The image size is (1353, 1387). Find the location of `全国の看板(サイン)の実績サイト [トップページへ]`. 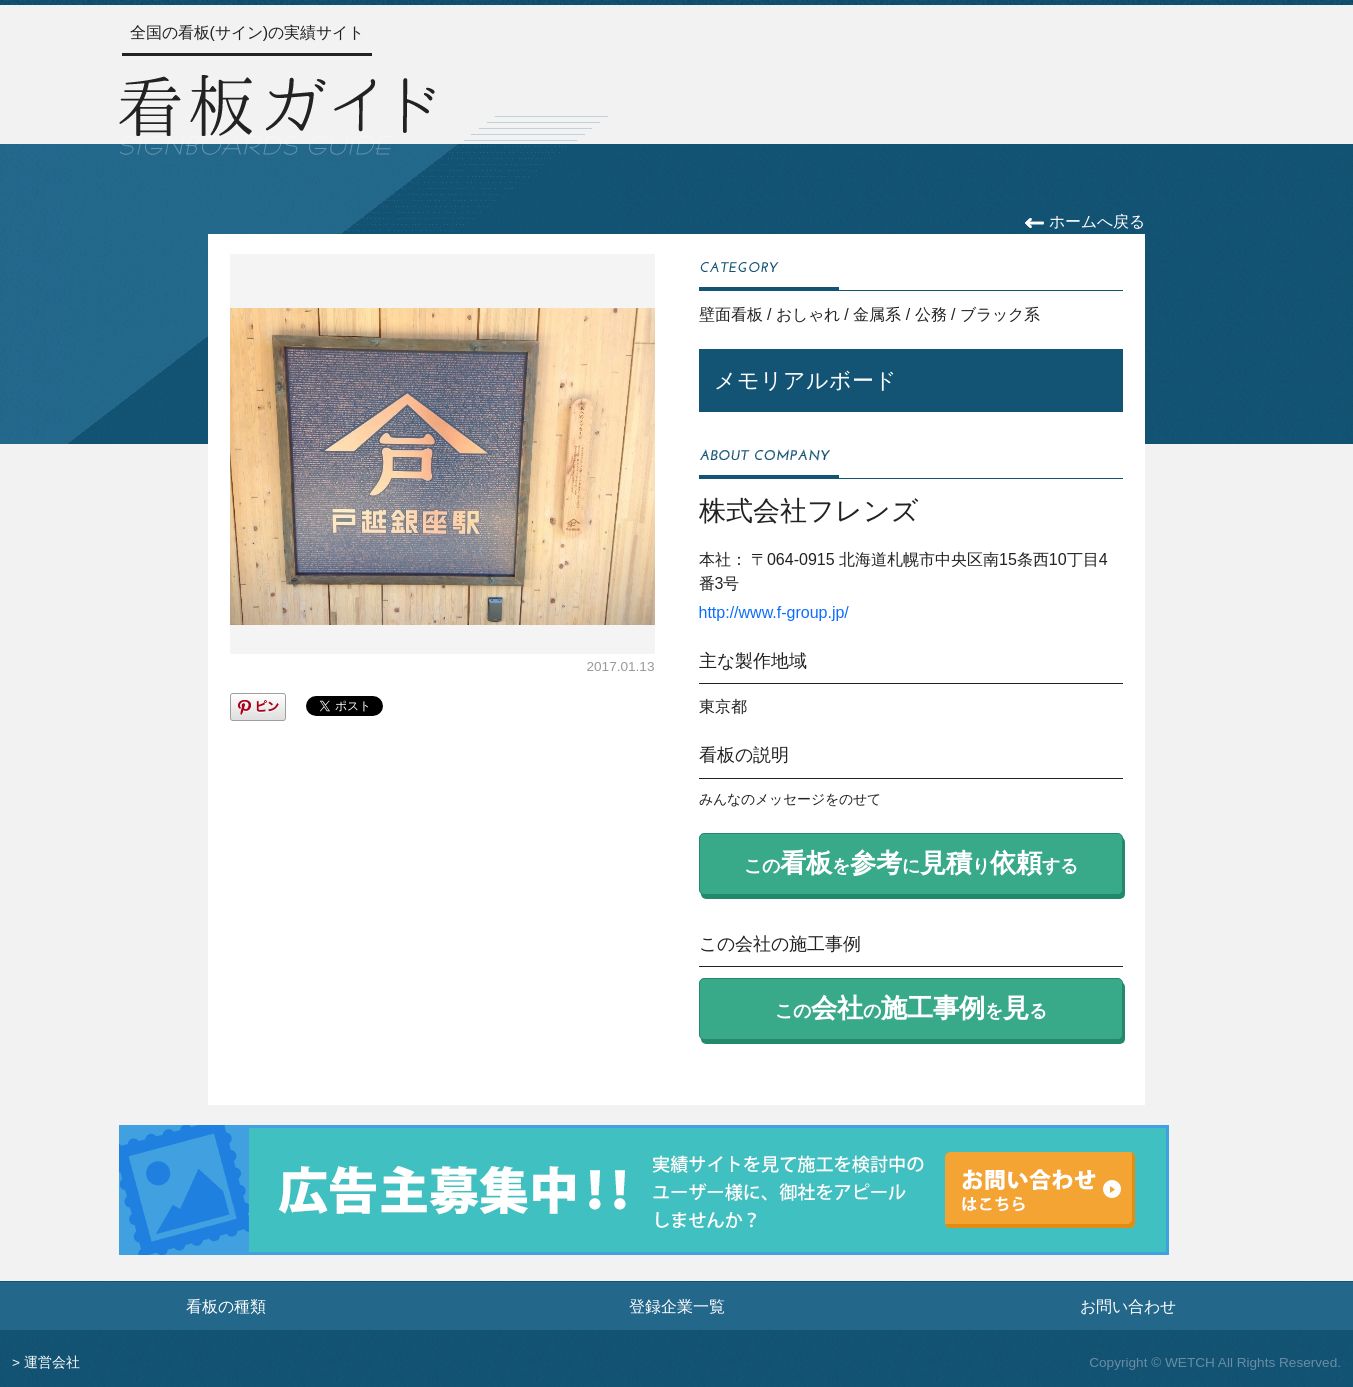

全国の看板(サイン)の実績サイト [トップページへ] is located at coordinates (247, 32).